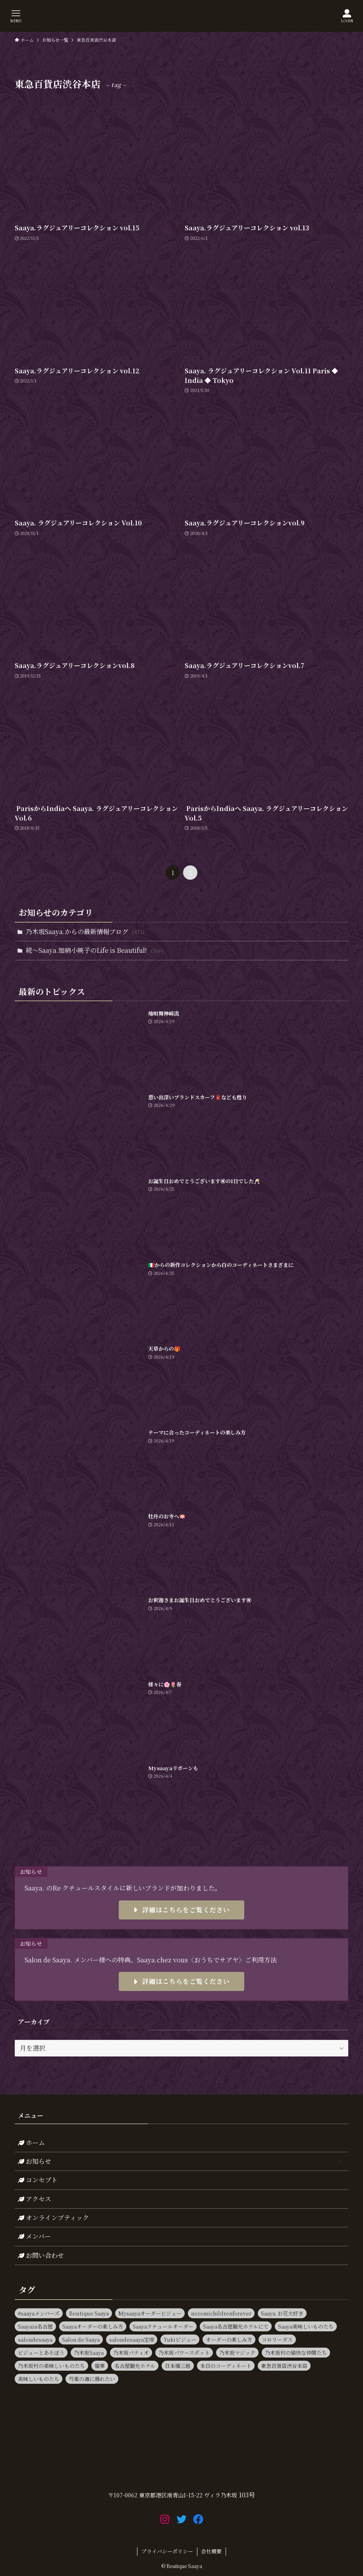 This screenshot has height=2576, width=363. Describe the element at coordinates (31, 2142) in the screenshot. I see `ホーム` at that location.